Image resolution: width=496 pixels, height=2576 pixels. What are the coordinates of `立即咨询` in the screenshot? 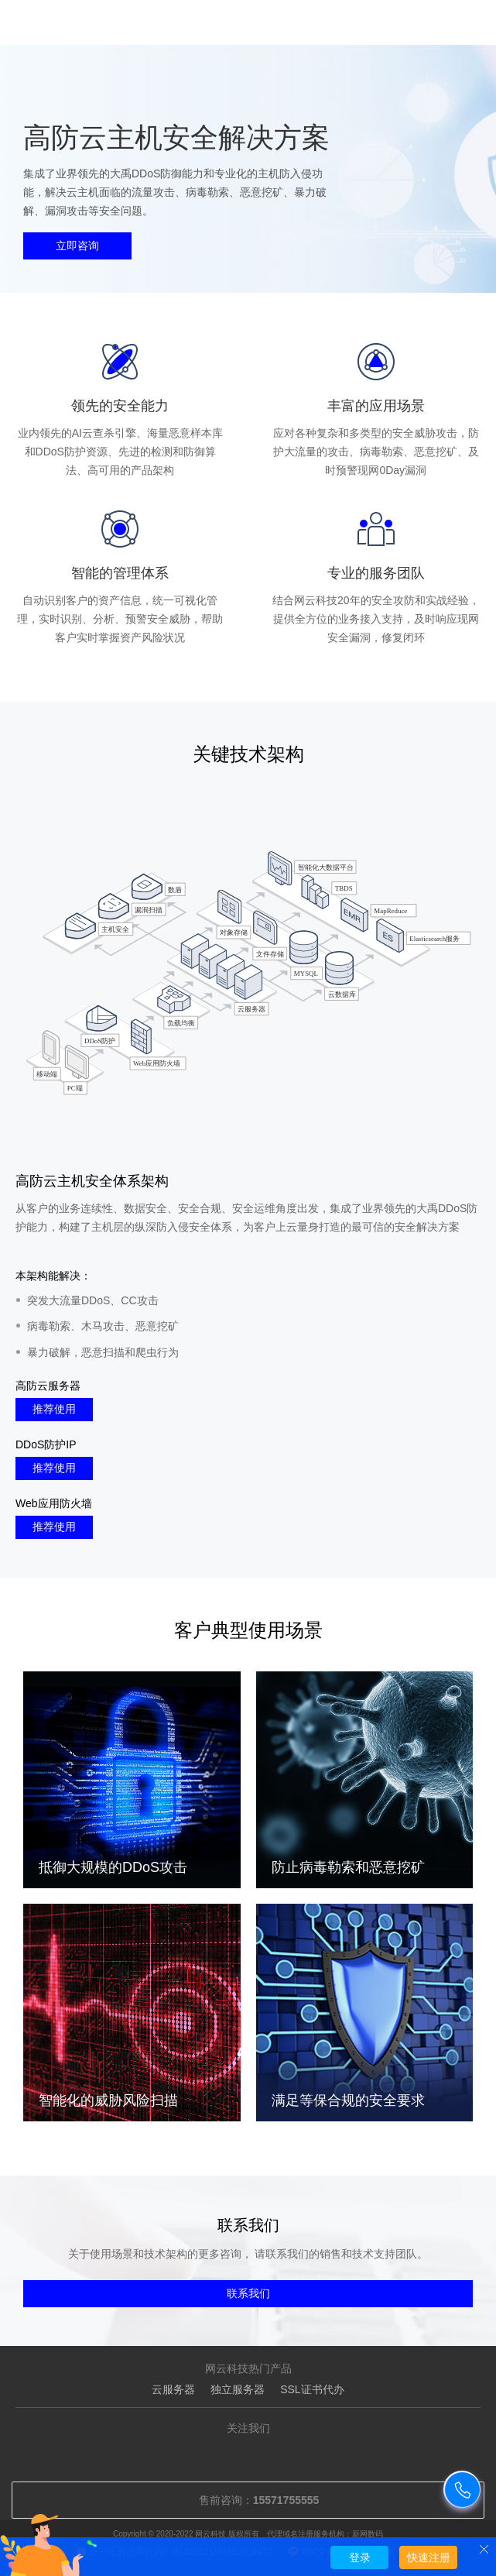 It's located at (77, 245).